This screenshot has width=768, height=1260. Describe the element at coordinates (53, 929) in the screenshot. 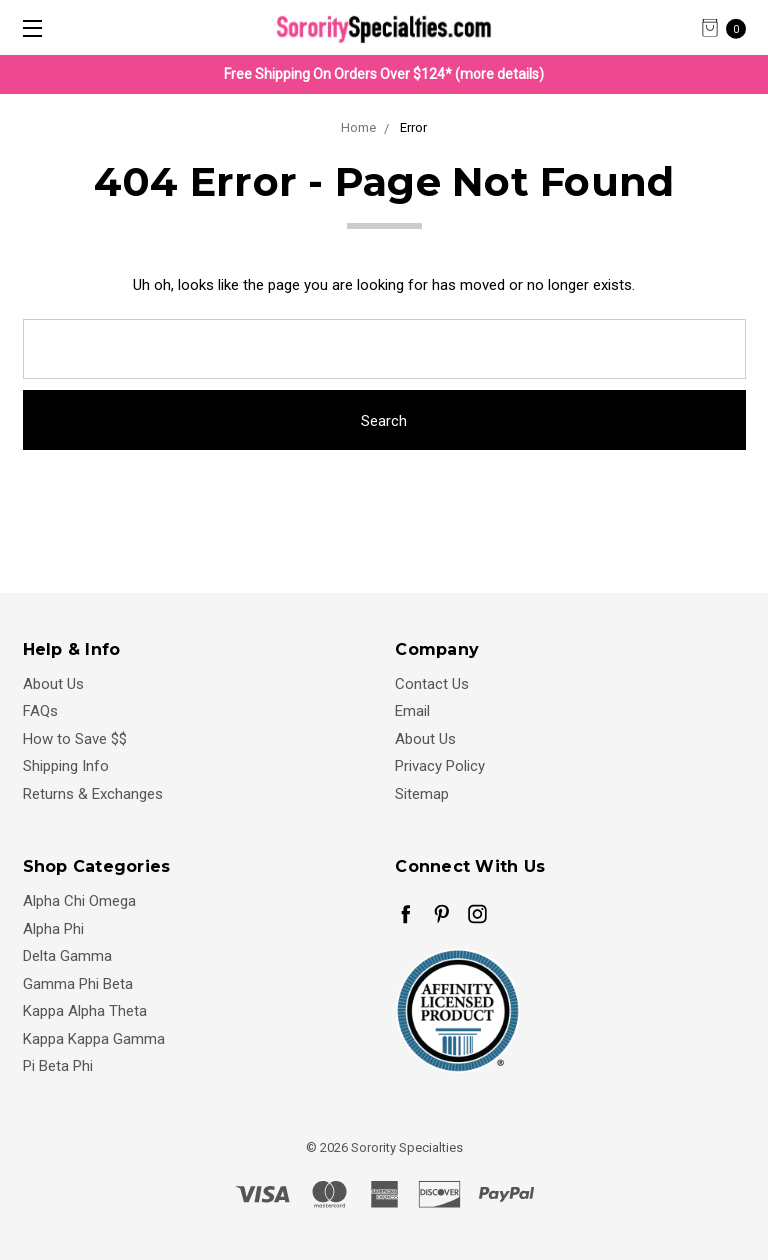

I see `Alpha Phi` at that location.